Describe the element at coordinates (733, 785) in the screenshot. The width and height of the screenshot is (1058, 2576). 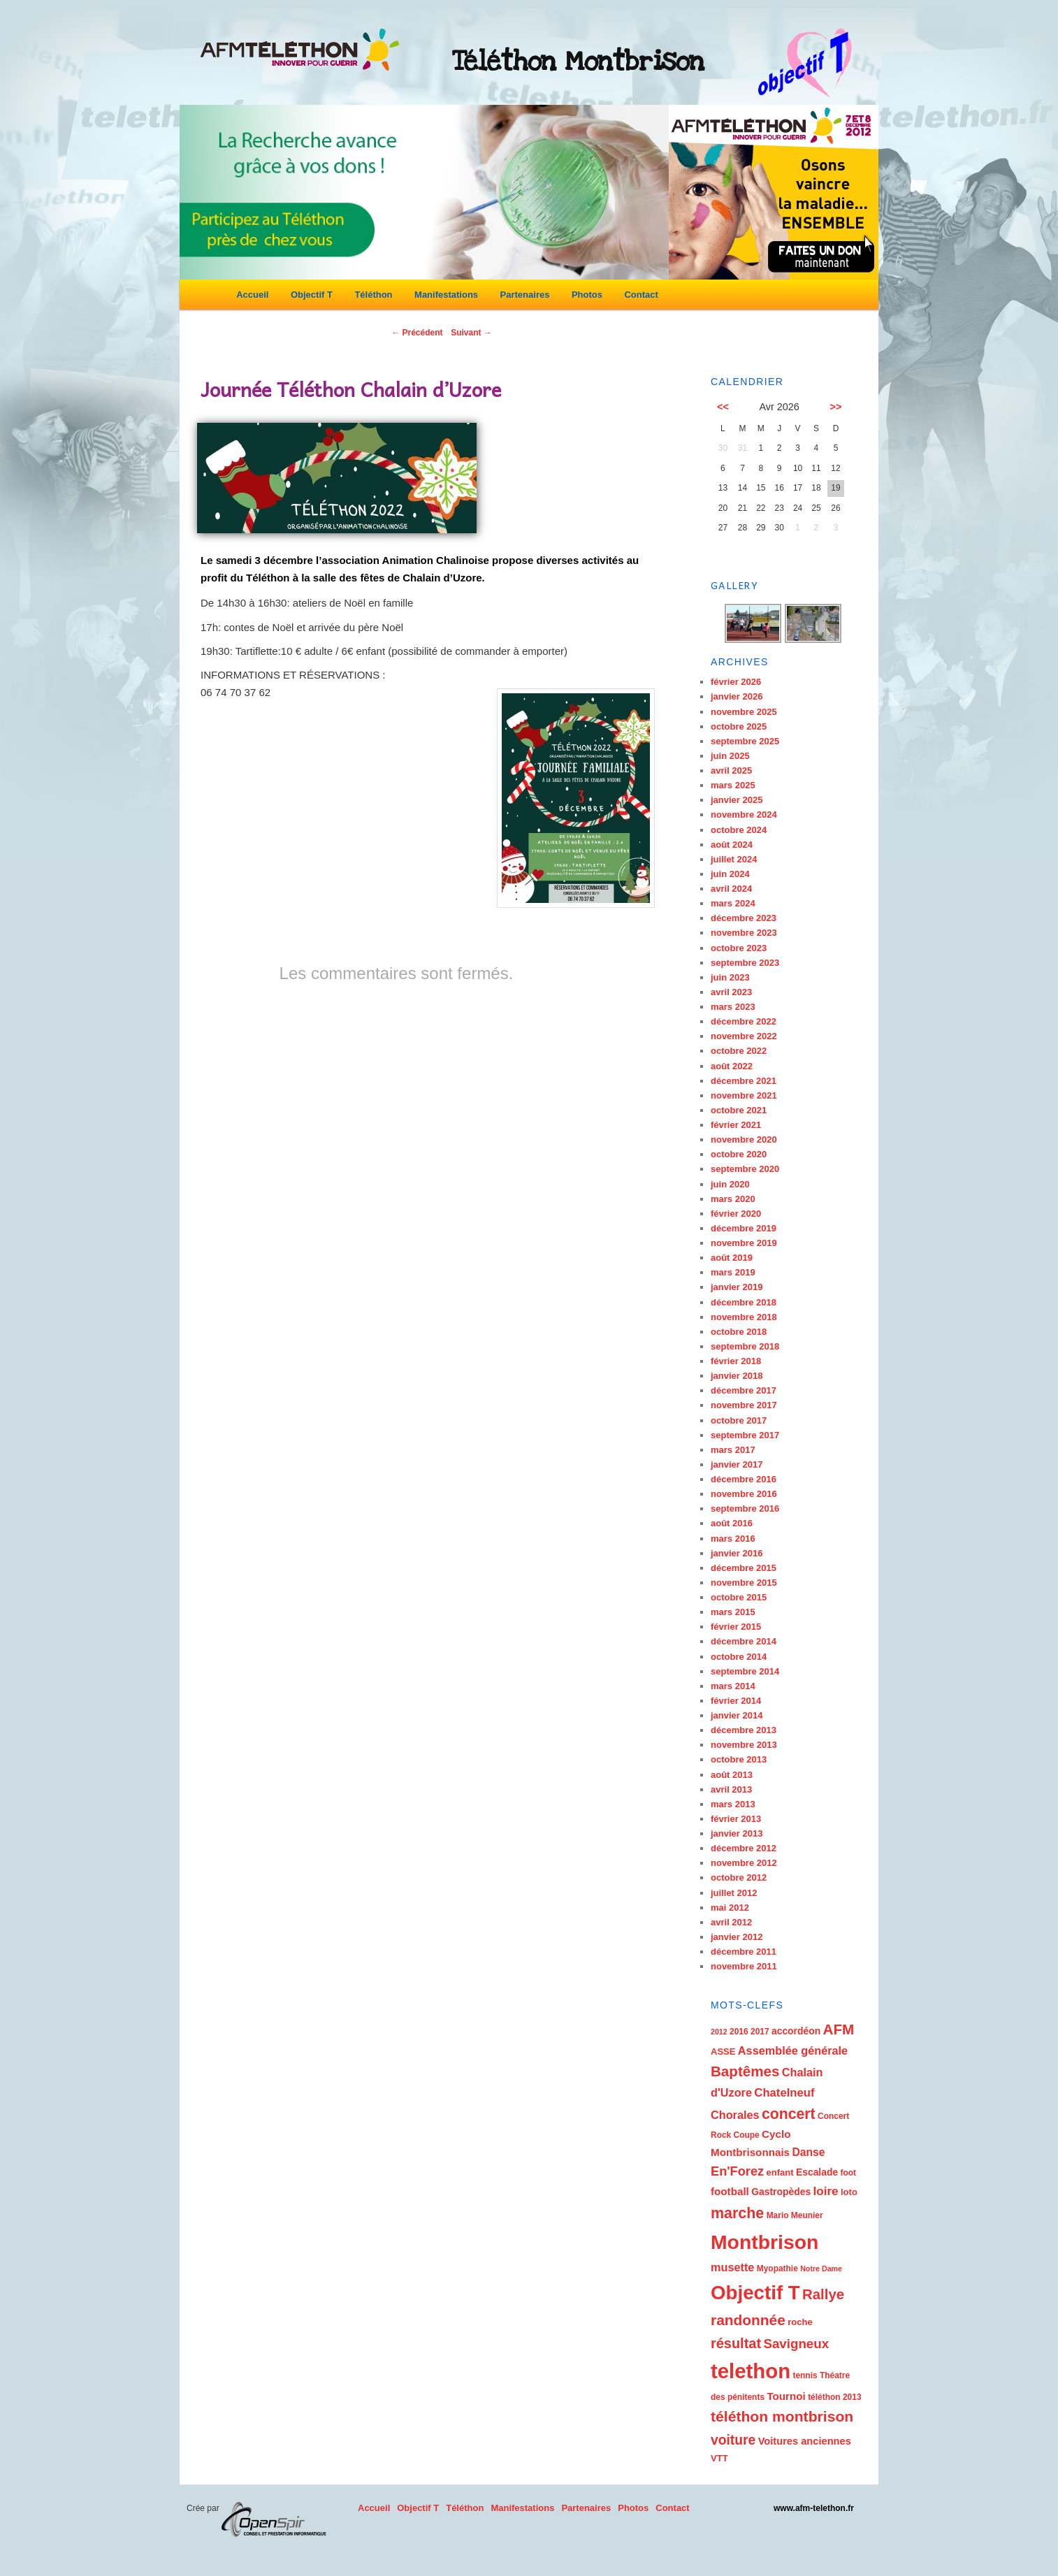
I see `mars 2025` at that location.